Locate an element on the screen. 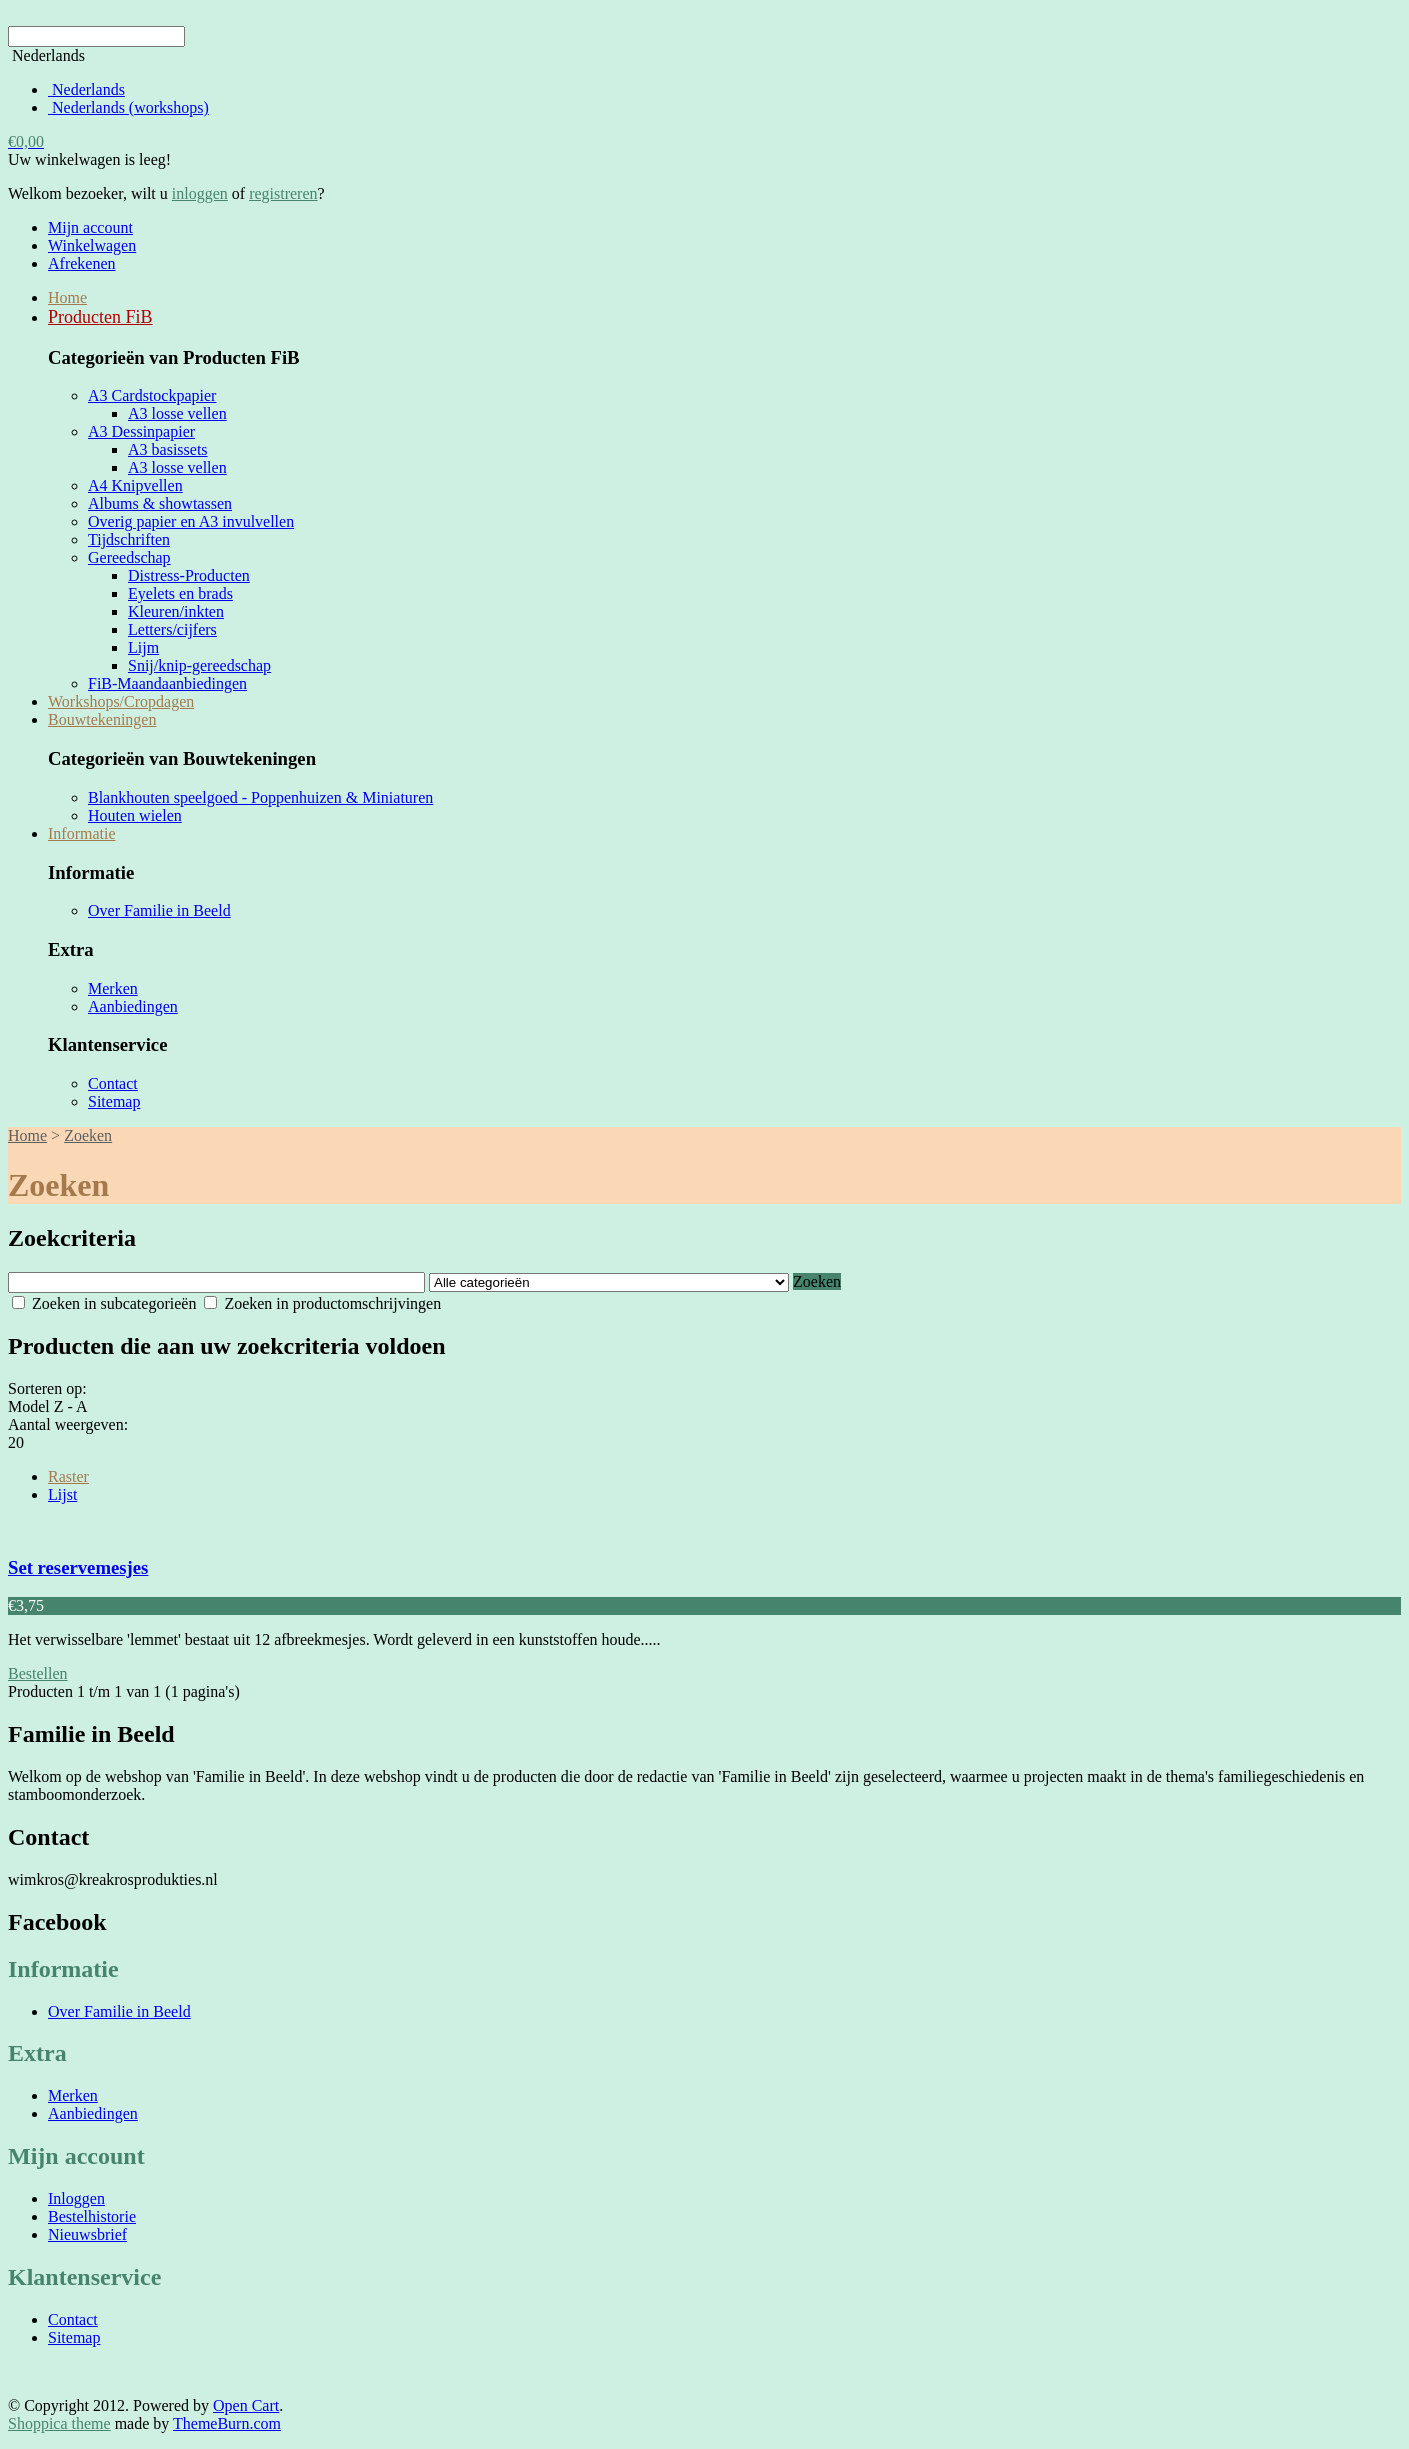  Lijm is located at coordinates (143, 647).